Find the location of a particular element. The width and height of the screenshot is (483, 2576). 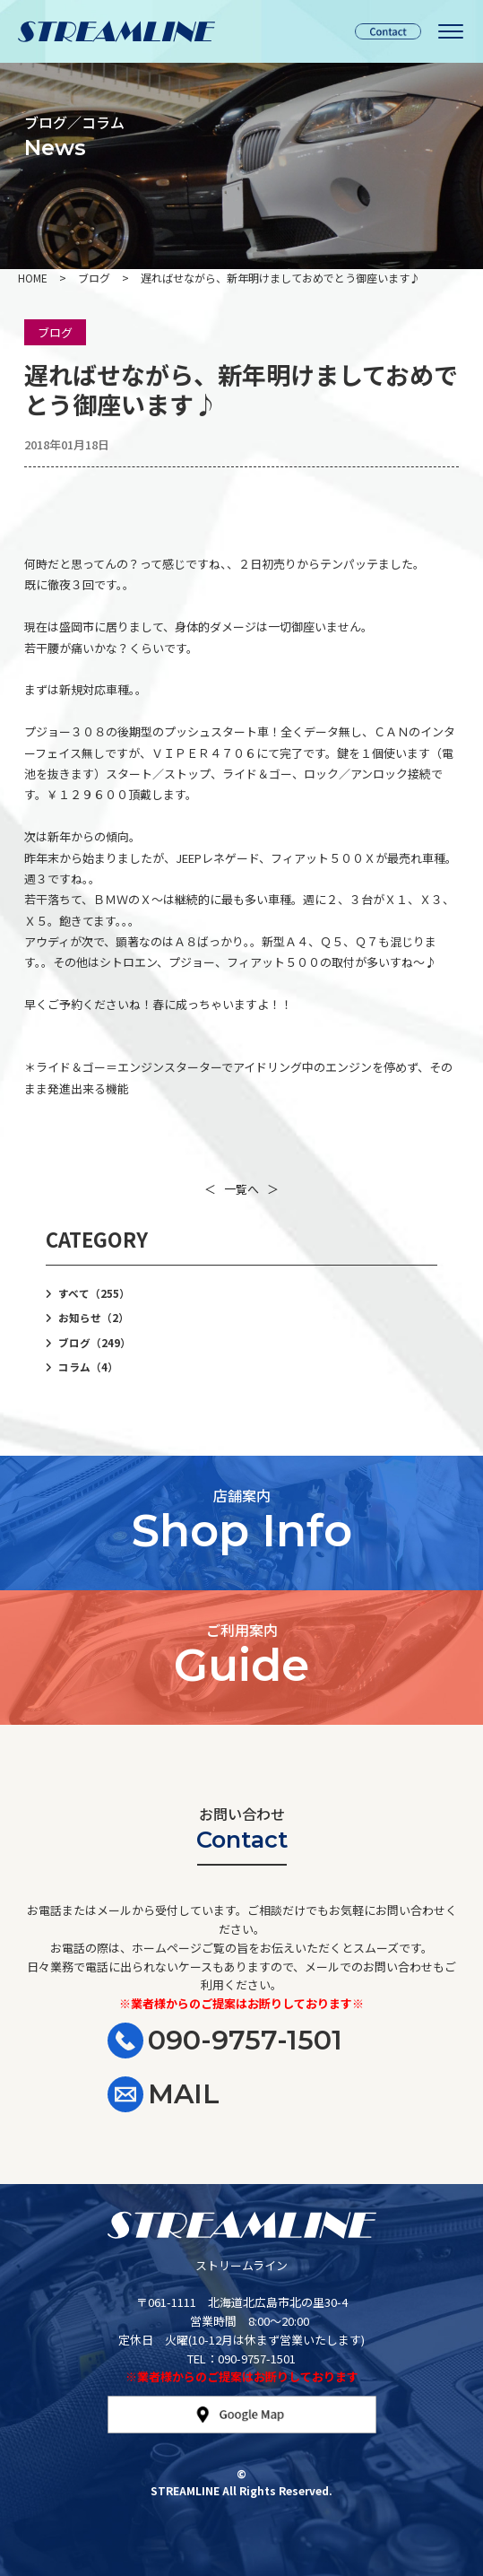

すべて is located at coordinates (94, 1293).